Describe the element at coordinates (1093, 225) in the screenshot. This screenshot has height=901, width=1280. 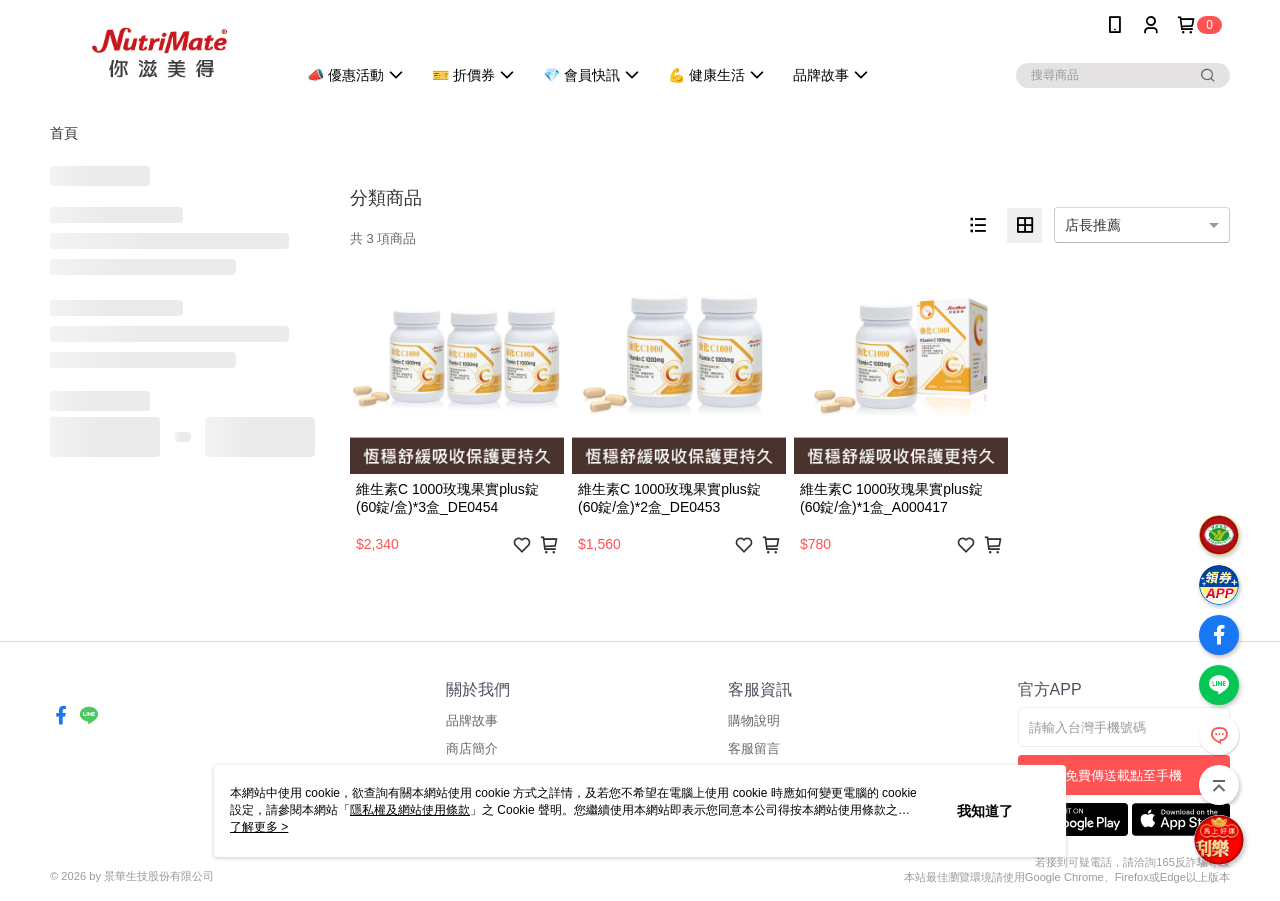
I see `店長推薦 [option]` at that location.